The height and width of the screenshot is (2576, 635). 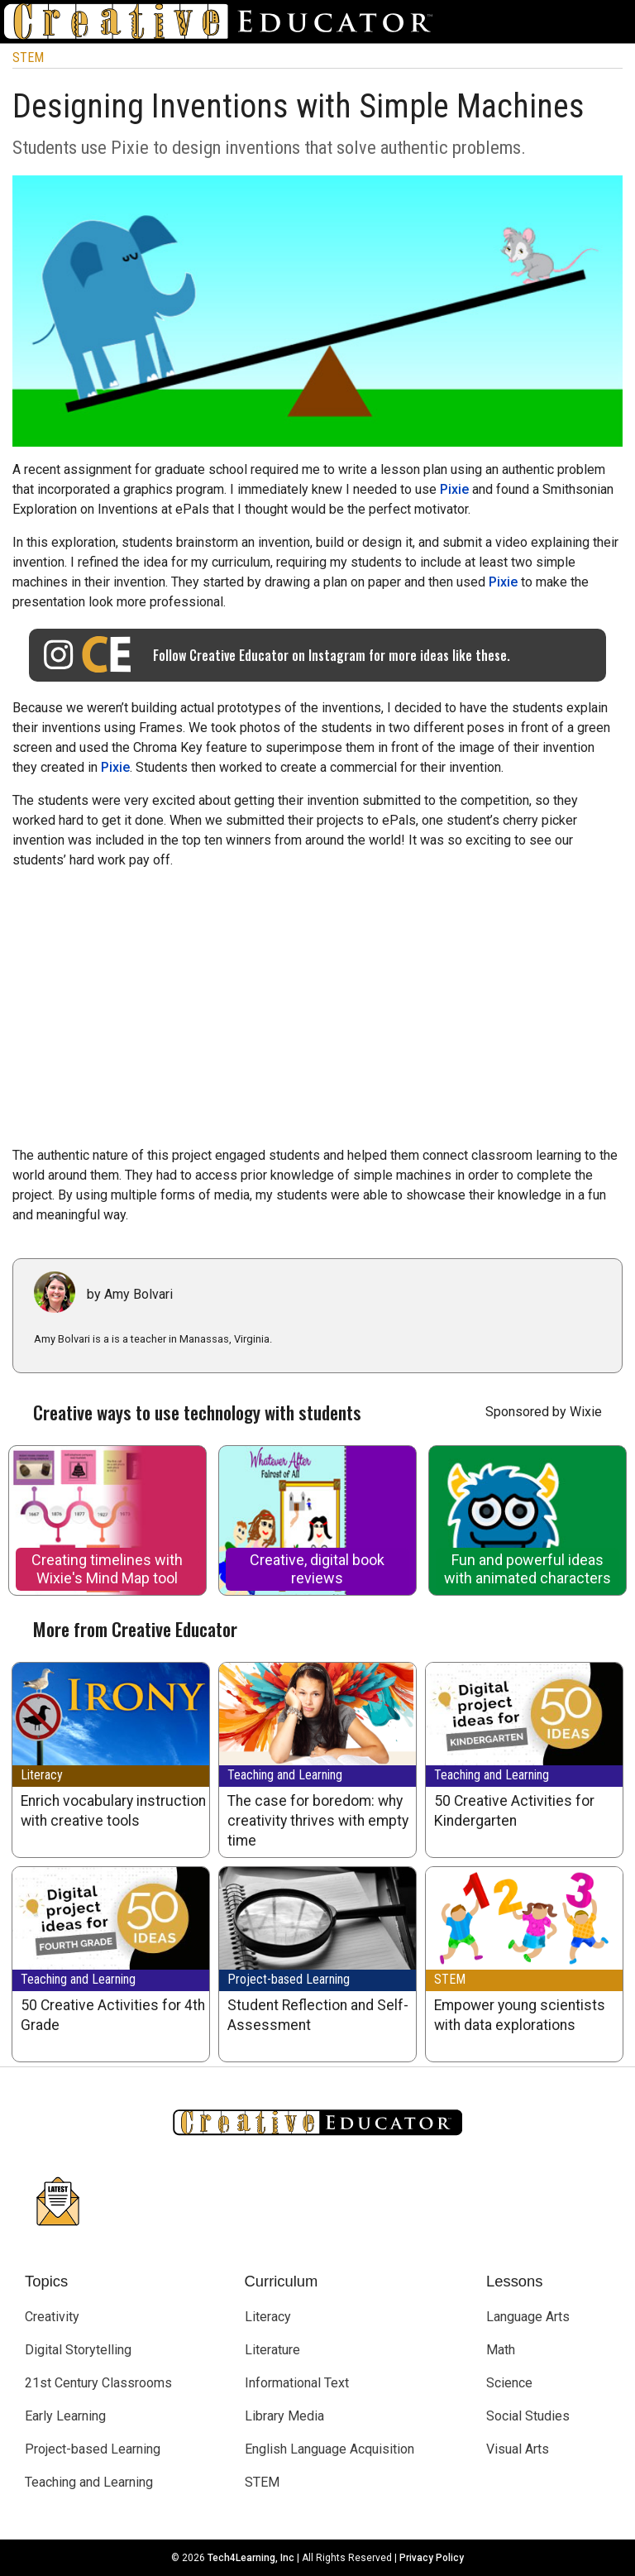 I want to click on Enrich vocabulary instruction with creative tools, so click(x=113, y=1811).